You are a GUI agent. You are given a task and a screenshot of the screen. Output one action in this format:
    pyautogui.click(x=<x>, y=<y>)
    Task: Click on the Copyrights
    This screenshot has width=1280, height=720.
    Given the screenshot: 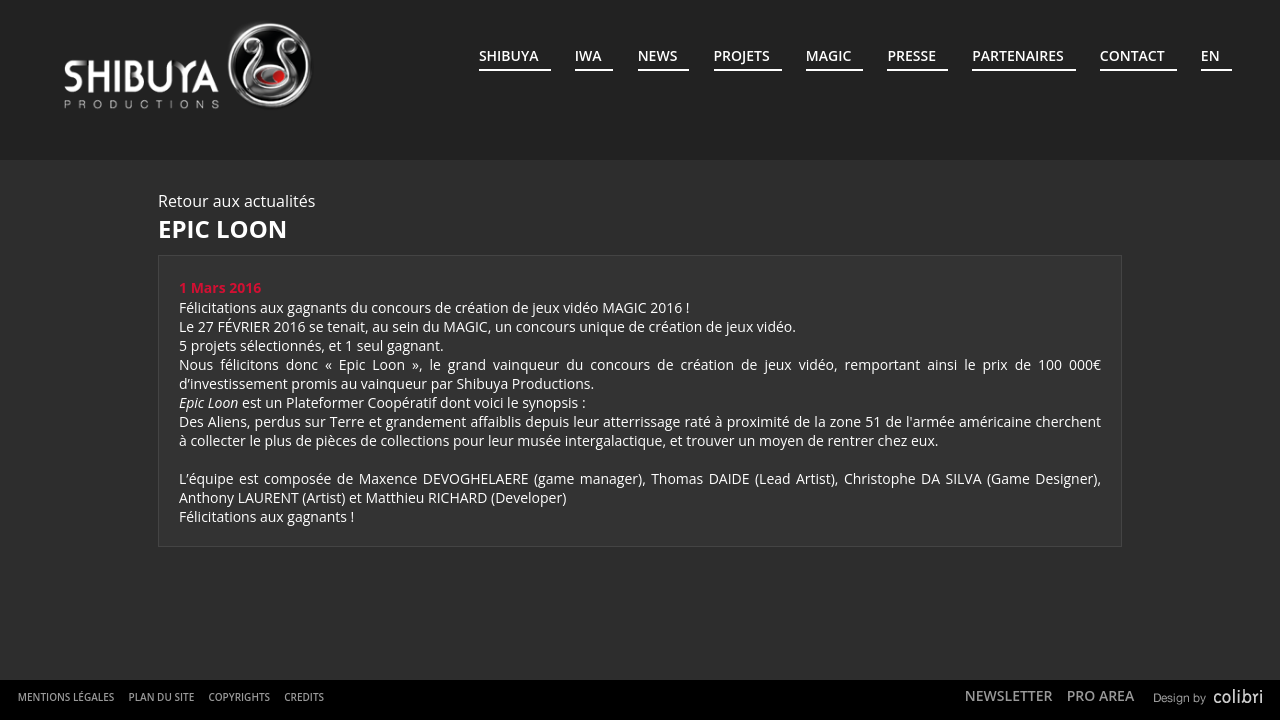 What is the action you would take?
    pyautogui.click(x=239, y=697)
    